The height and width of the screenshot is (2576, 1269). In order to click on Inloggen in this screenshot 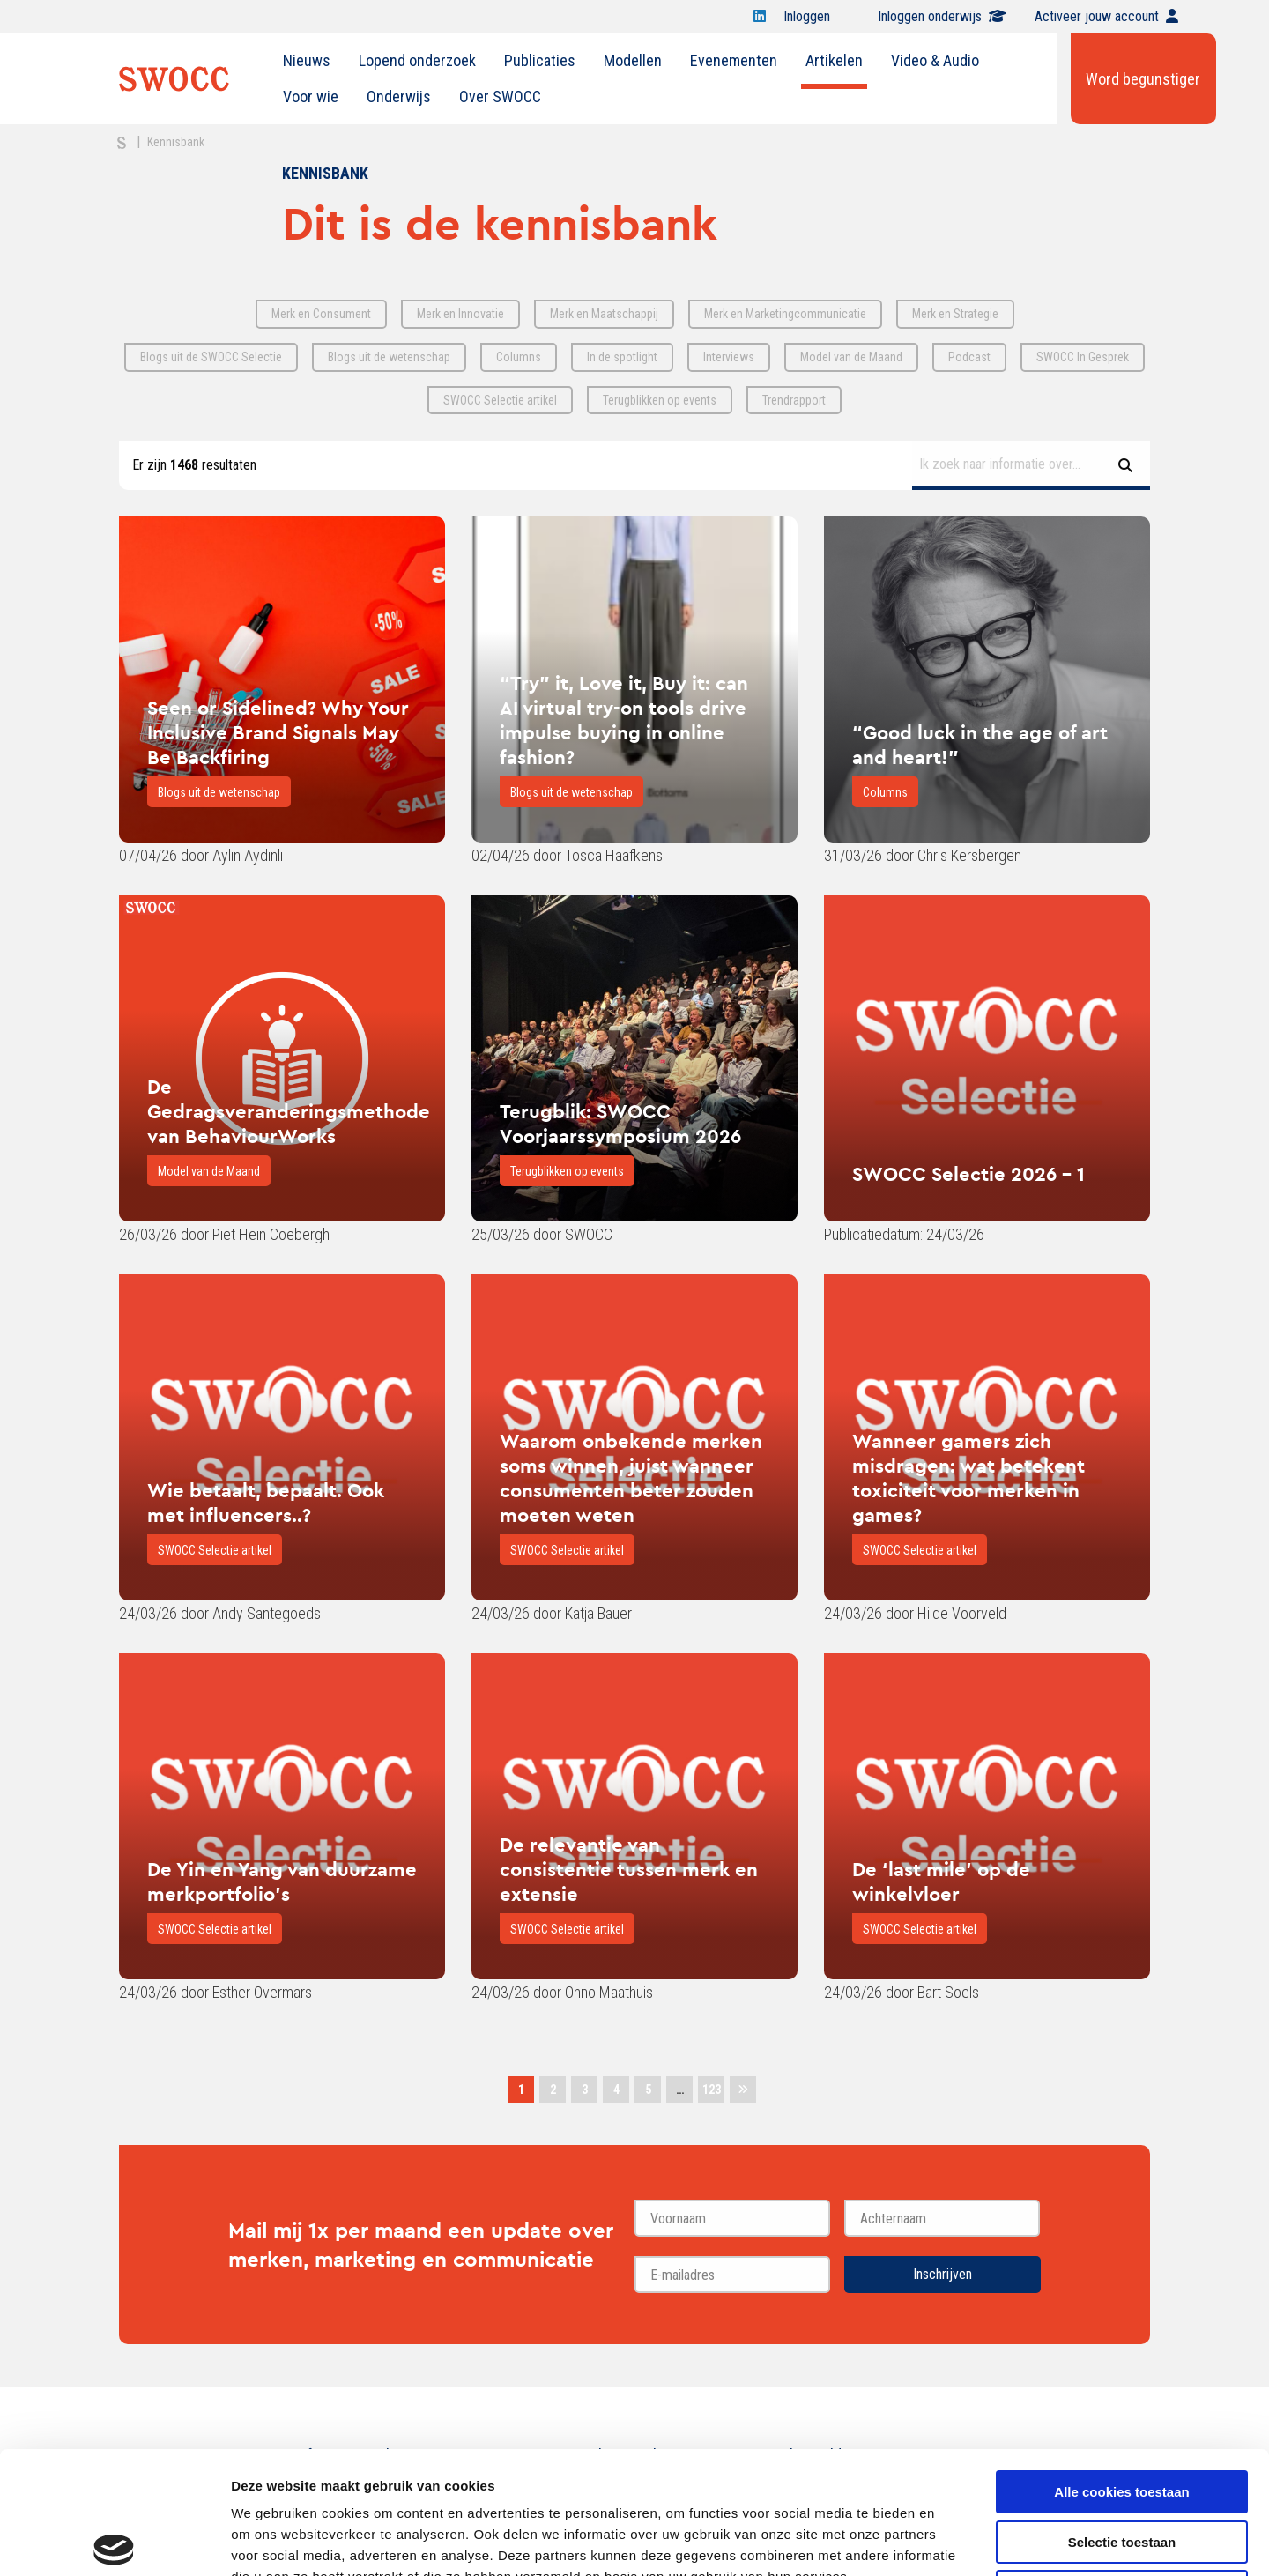, I will do `click(816, 16)`.